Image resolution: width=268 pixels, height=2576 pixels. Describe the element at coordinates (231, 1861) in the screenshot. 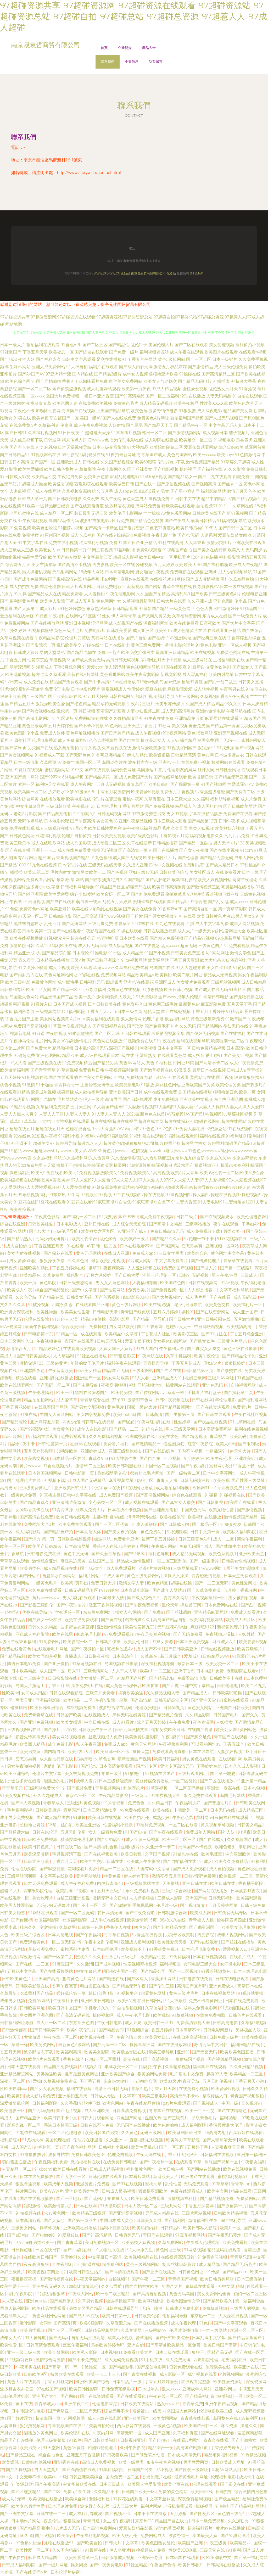

I see `欧美久久免费精品` at that location.